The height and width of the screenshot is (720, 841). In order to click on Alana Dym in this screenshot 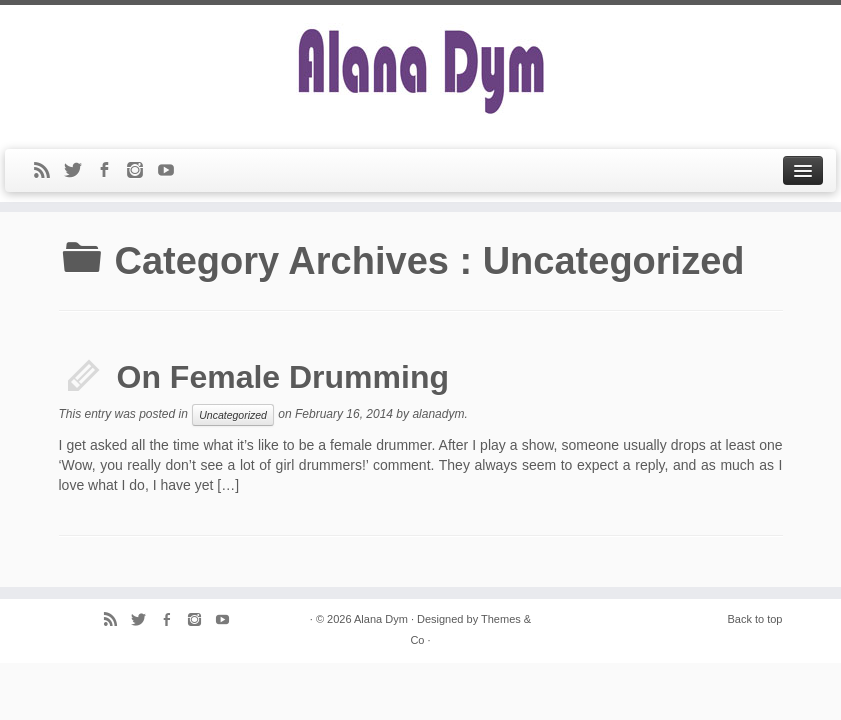, I will do `click(381, 619)`.